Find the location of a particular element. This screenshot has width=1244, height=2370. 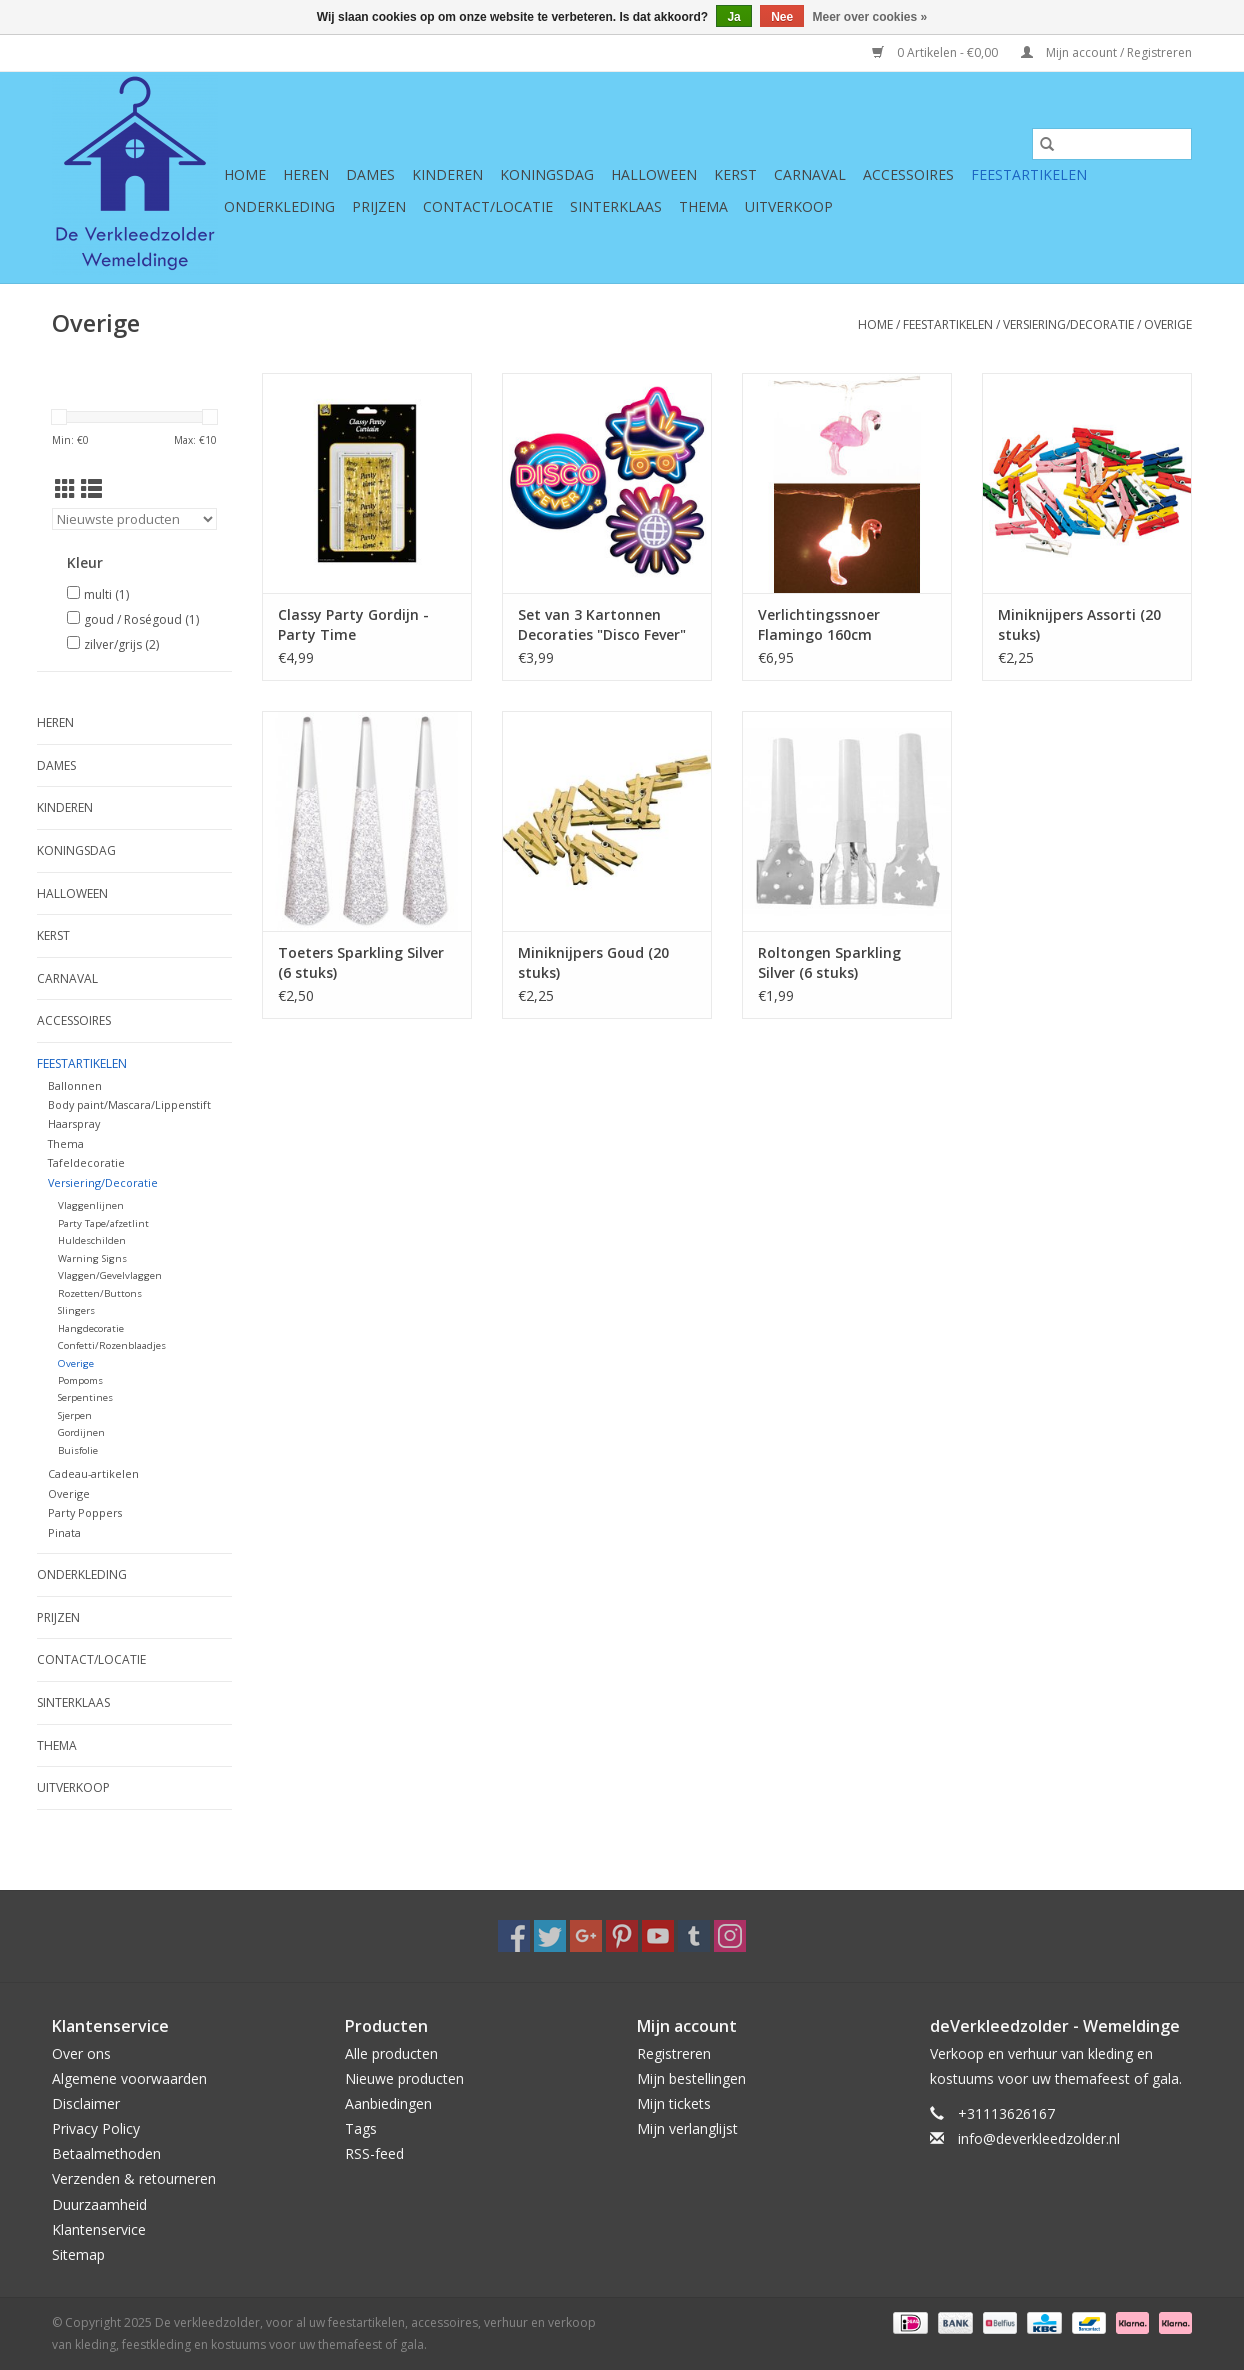

Contact/Locatie is located at coordinates (488, 206).